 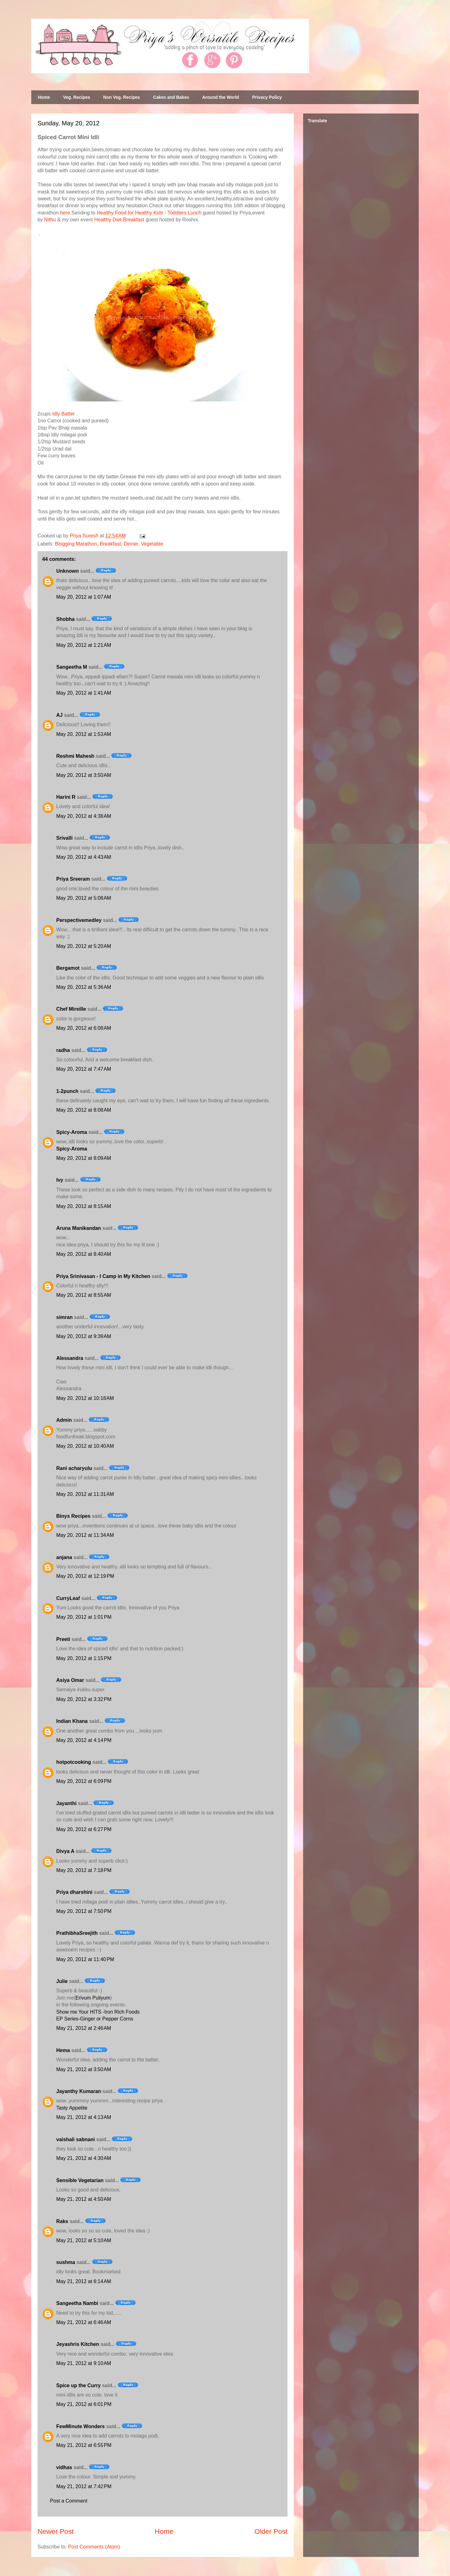 What do you see at coordinates (59, 1180) in the screenshot?
I see `Ivy` at bounding box center [59, 1180].